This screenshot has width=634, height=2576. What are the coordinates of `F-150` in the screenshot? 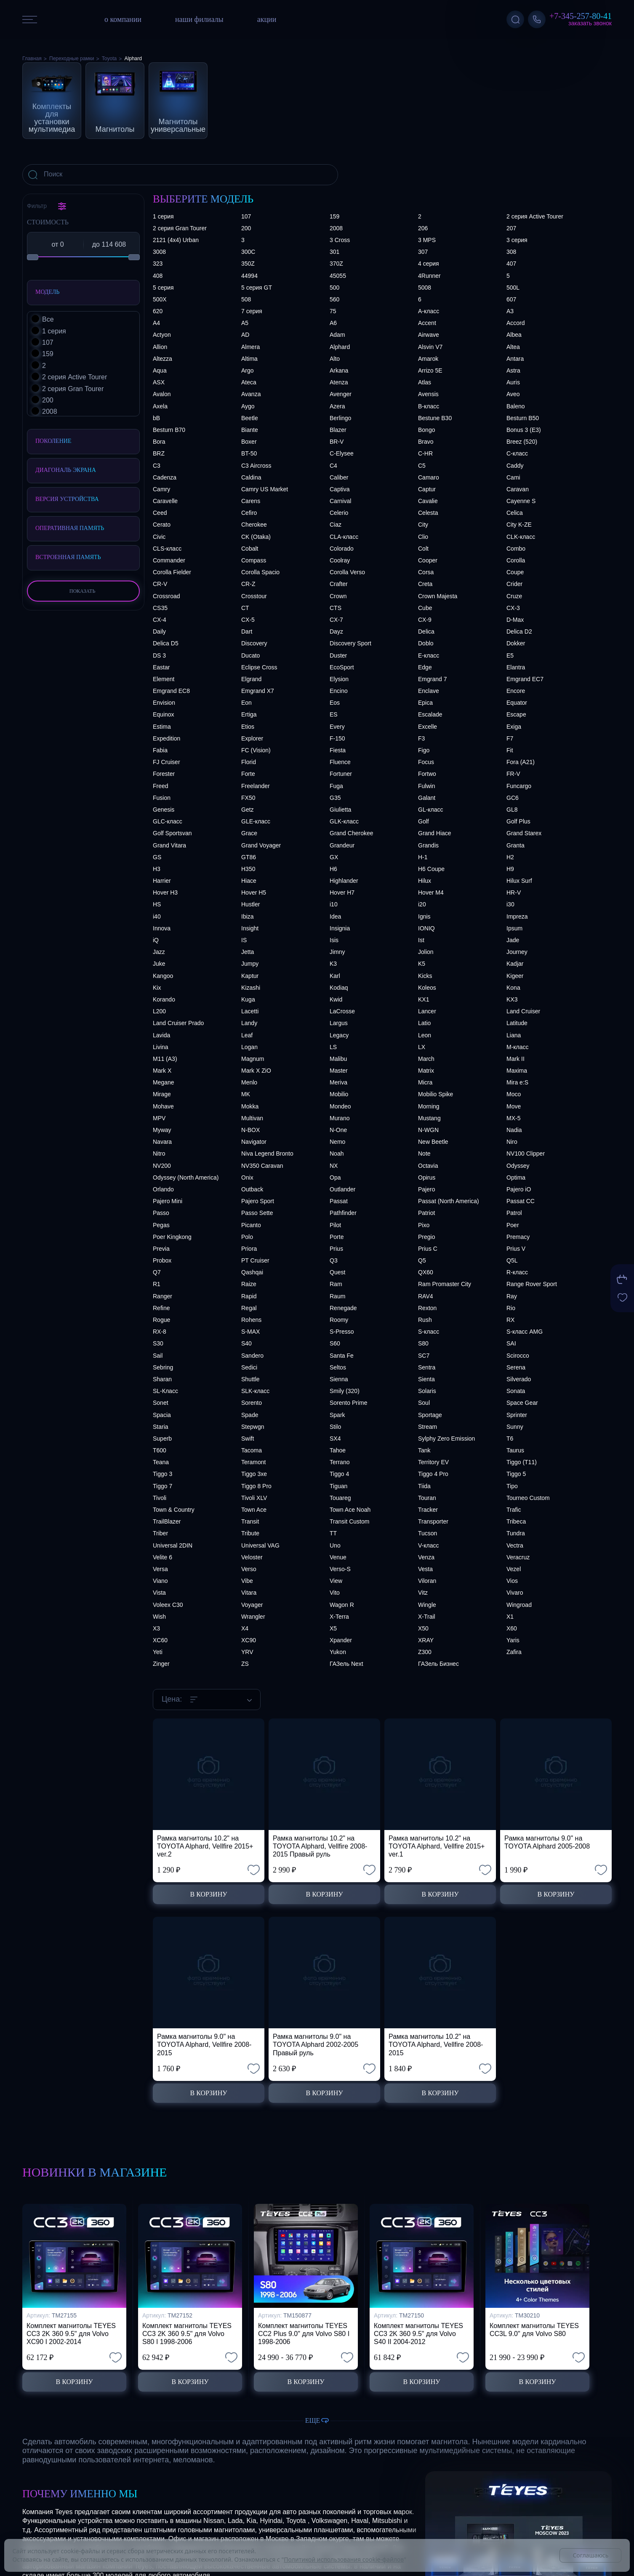 It's located at (337, 738).